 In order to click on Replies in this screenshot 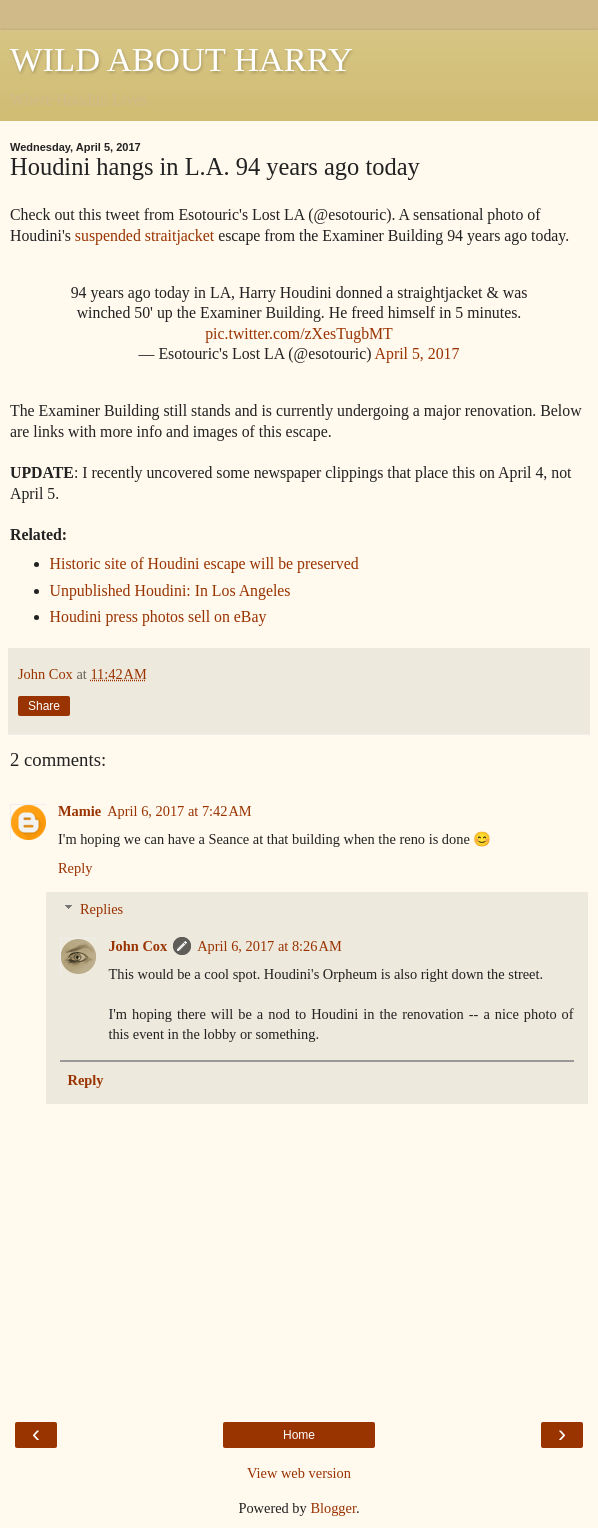, I will do `click(101, 909)`.